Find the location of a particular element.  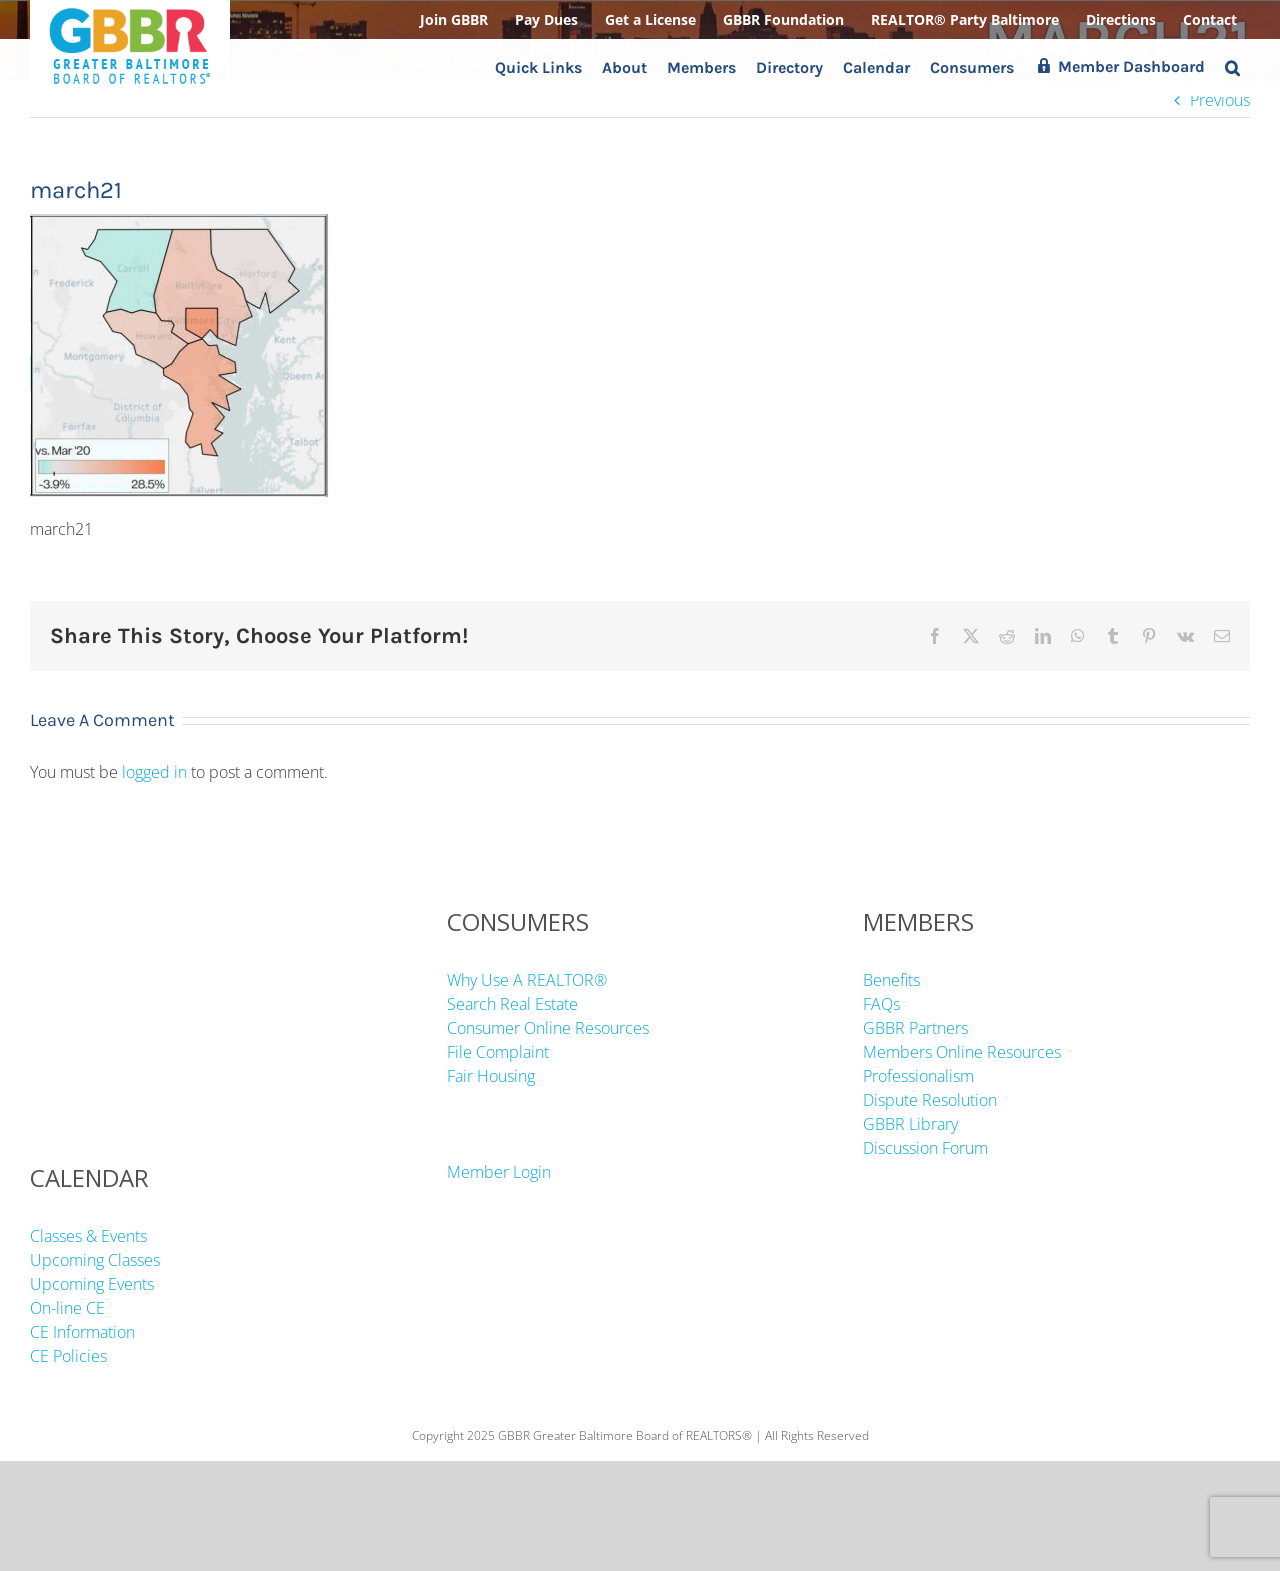

On-line CE is located at coordinates (67, 1308).